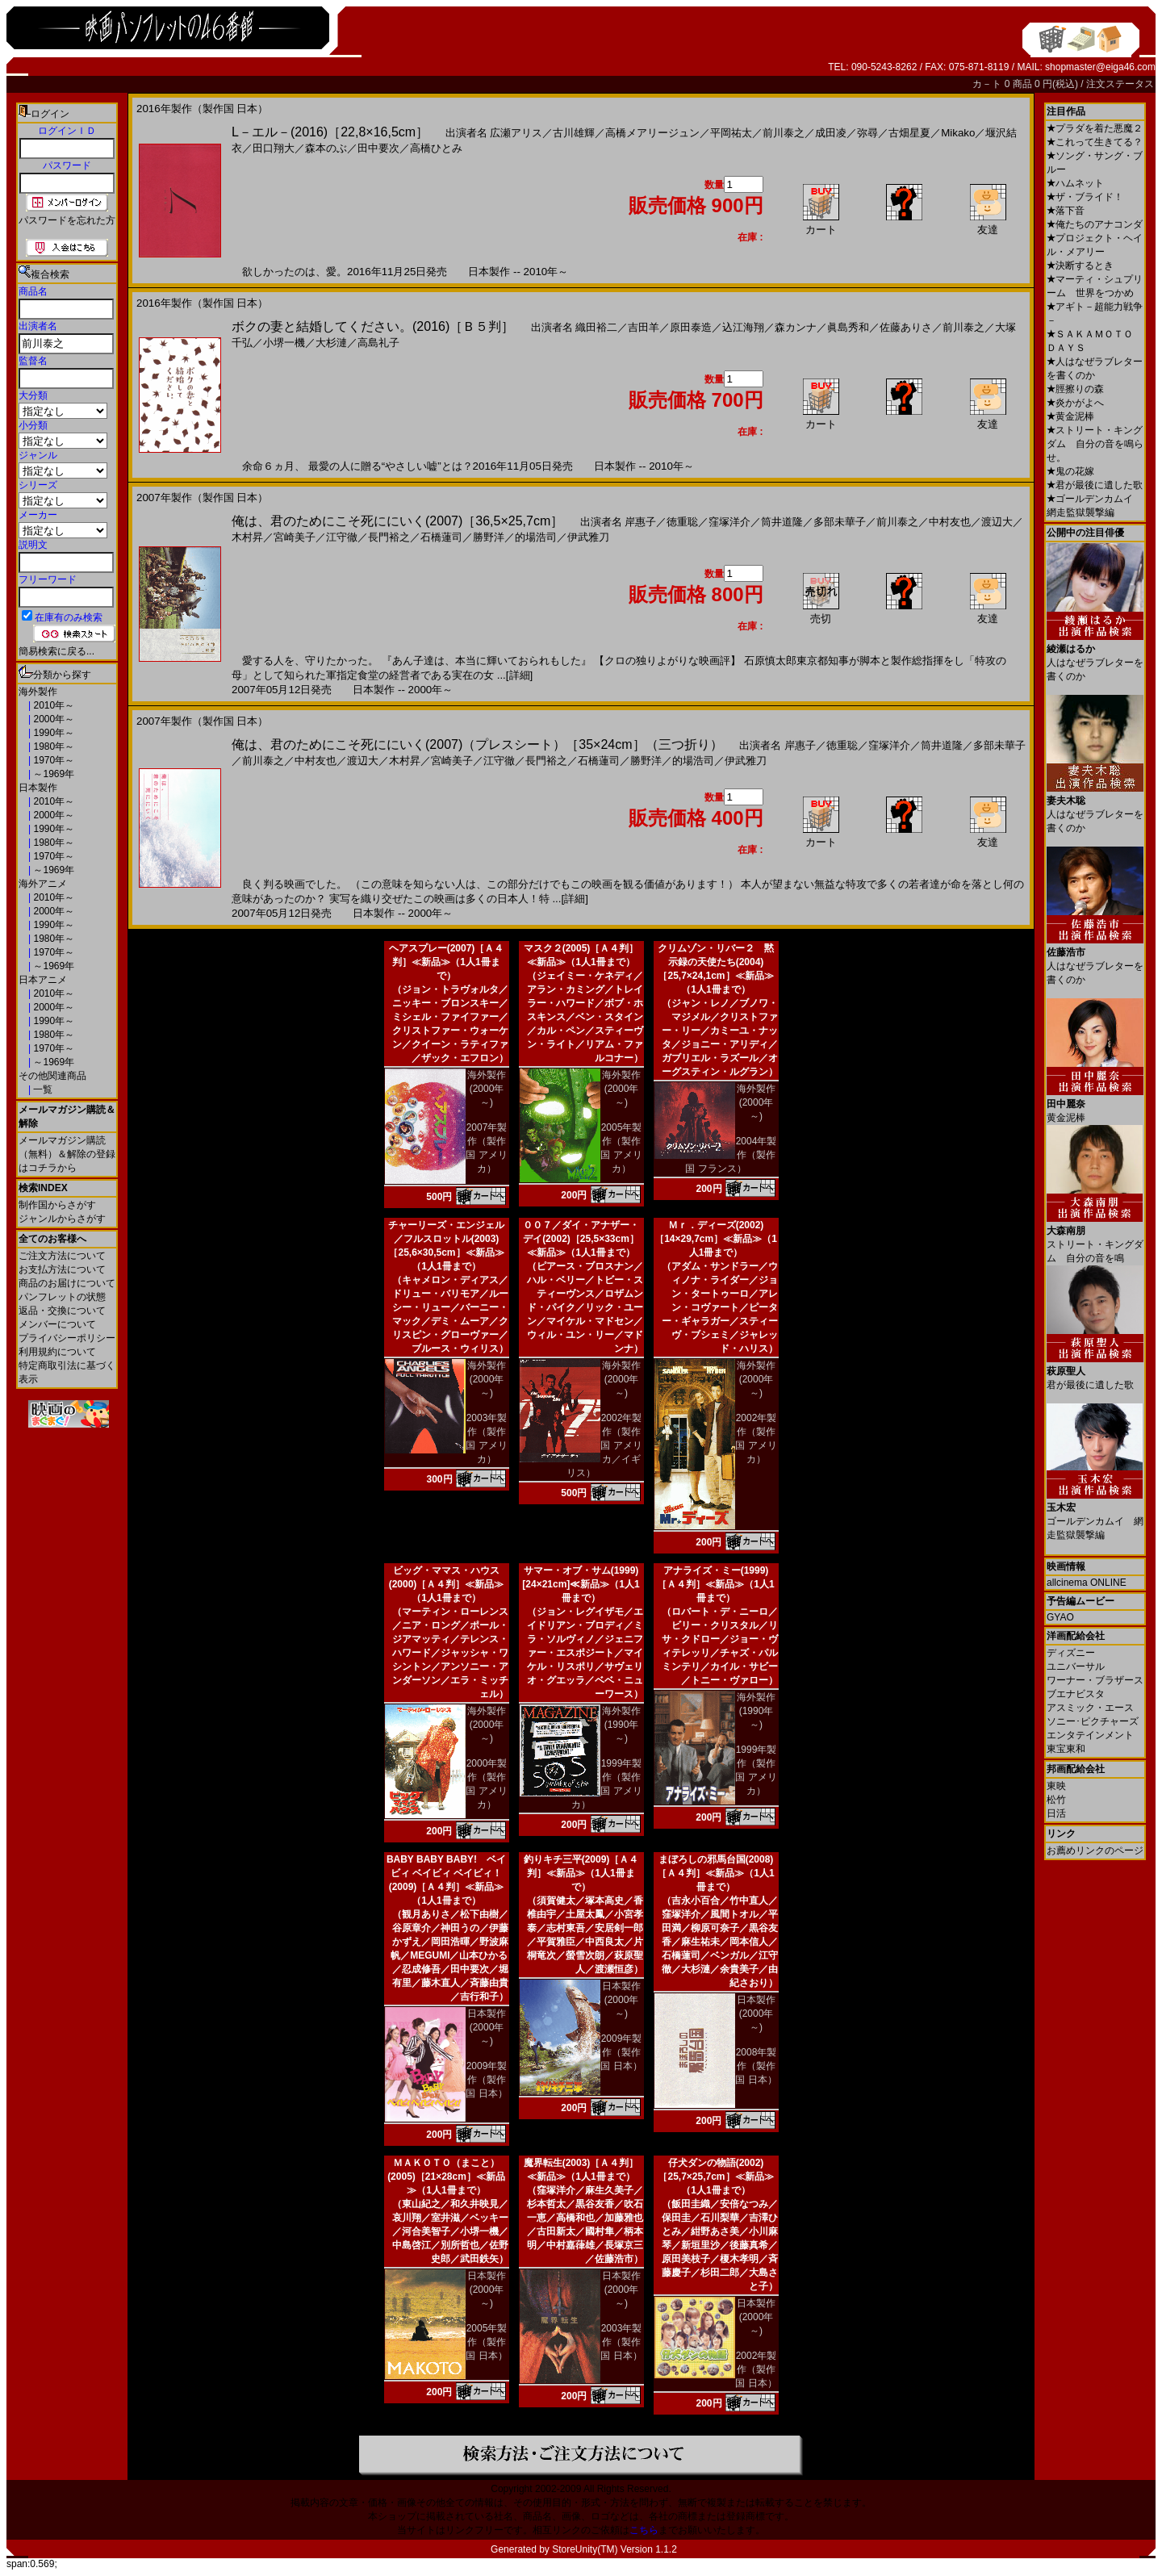 The width and height of the screenshot is (1162, 2576). I want to click on 森本のぶ, so click(326, 148).